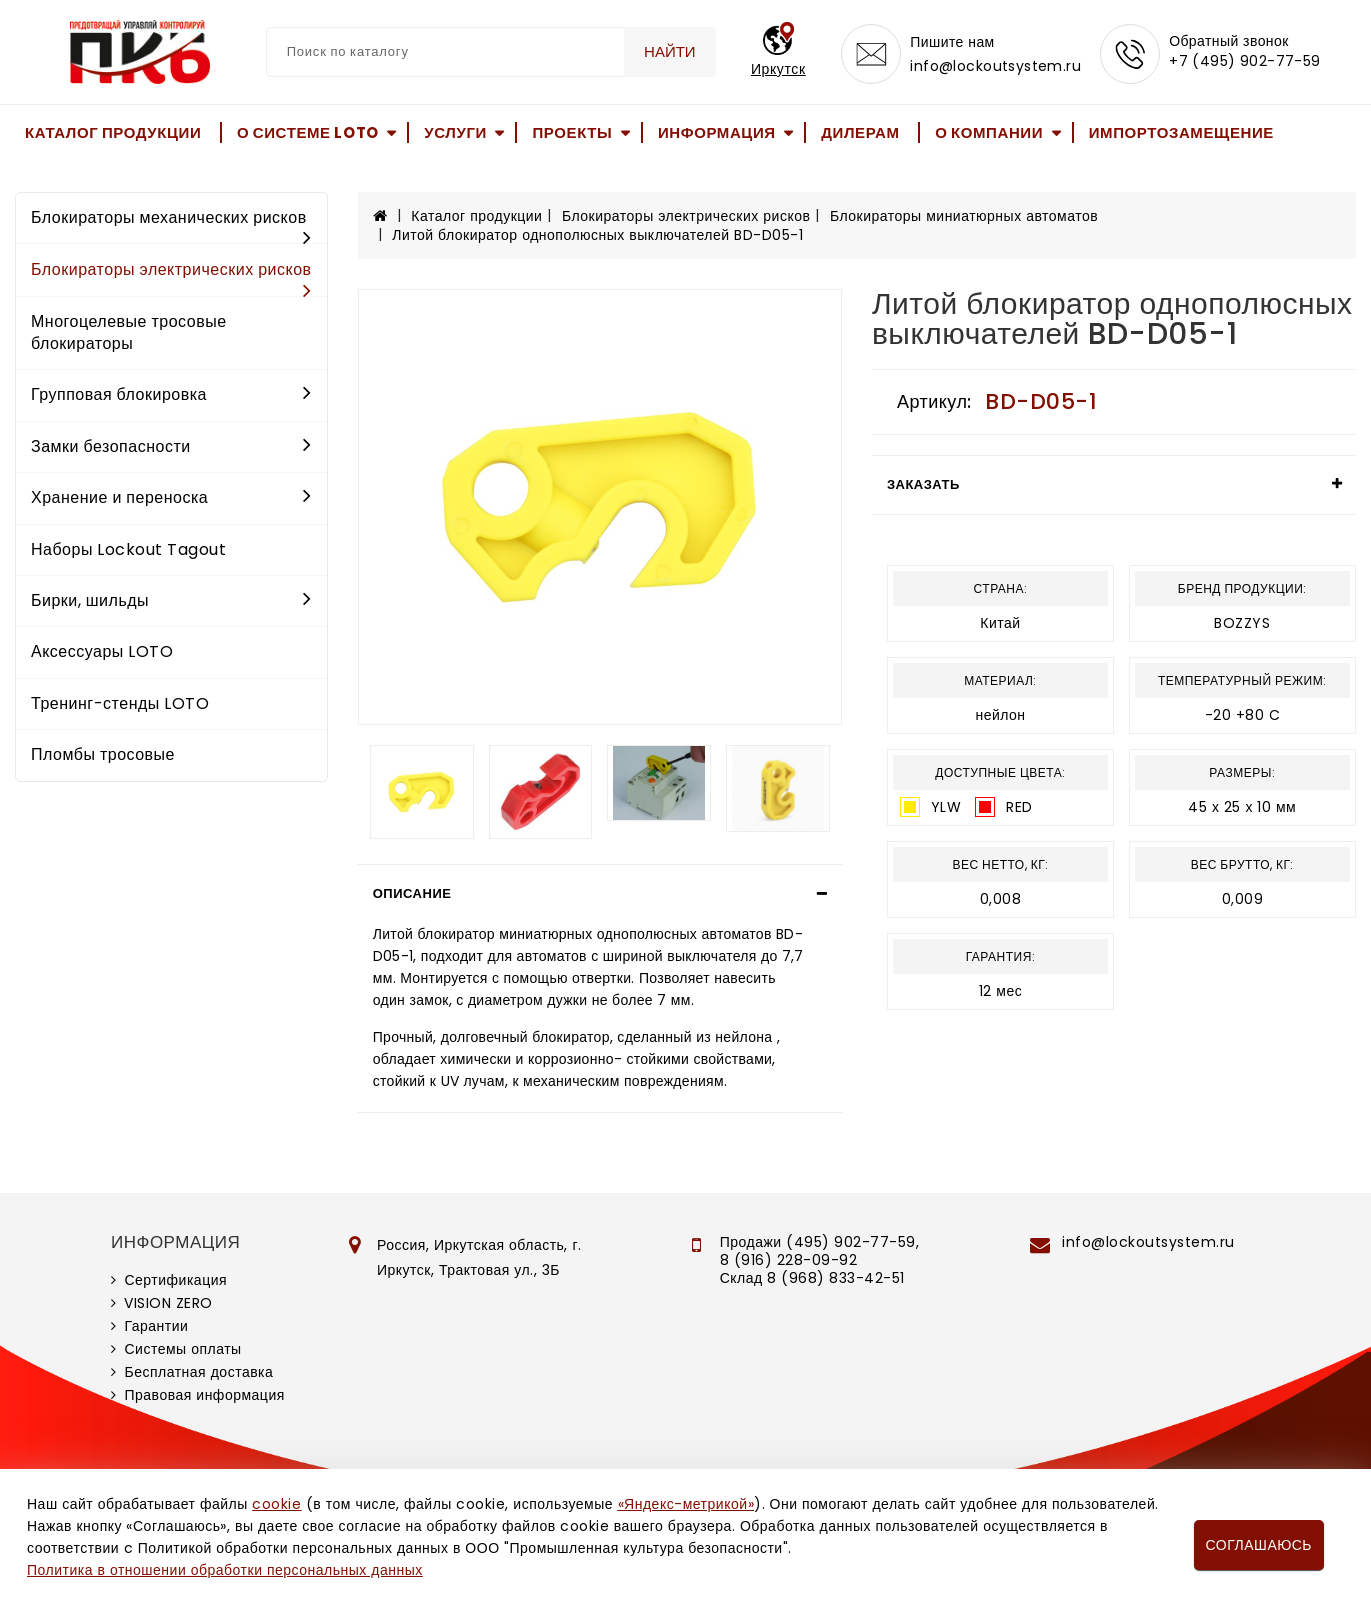 The image size is (1371, 1620). Describe the element at coordinates (412, 893) in the screenshot. I see `Описание` at that location.